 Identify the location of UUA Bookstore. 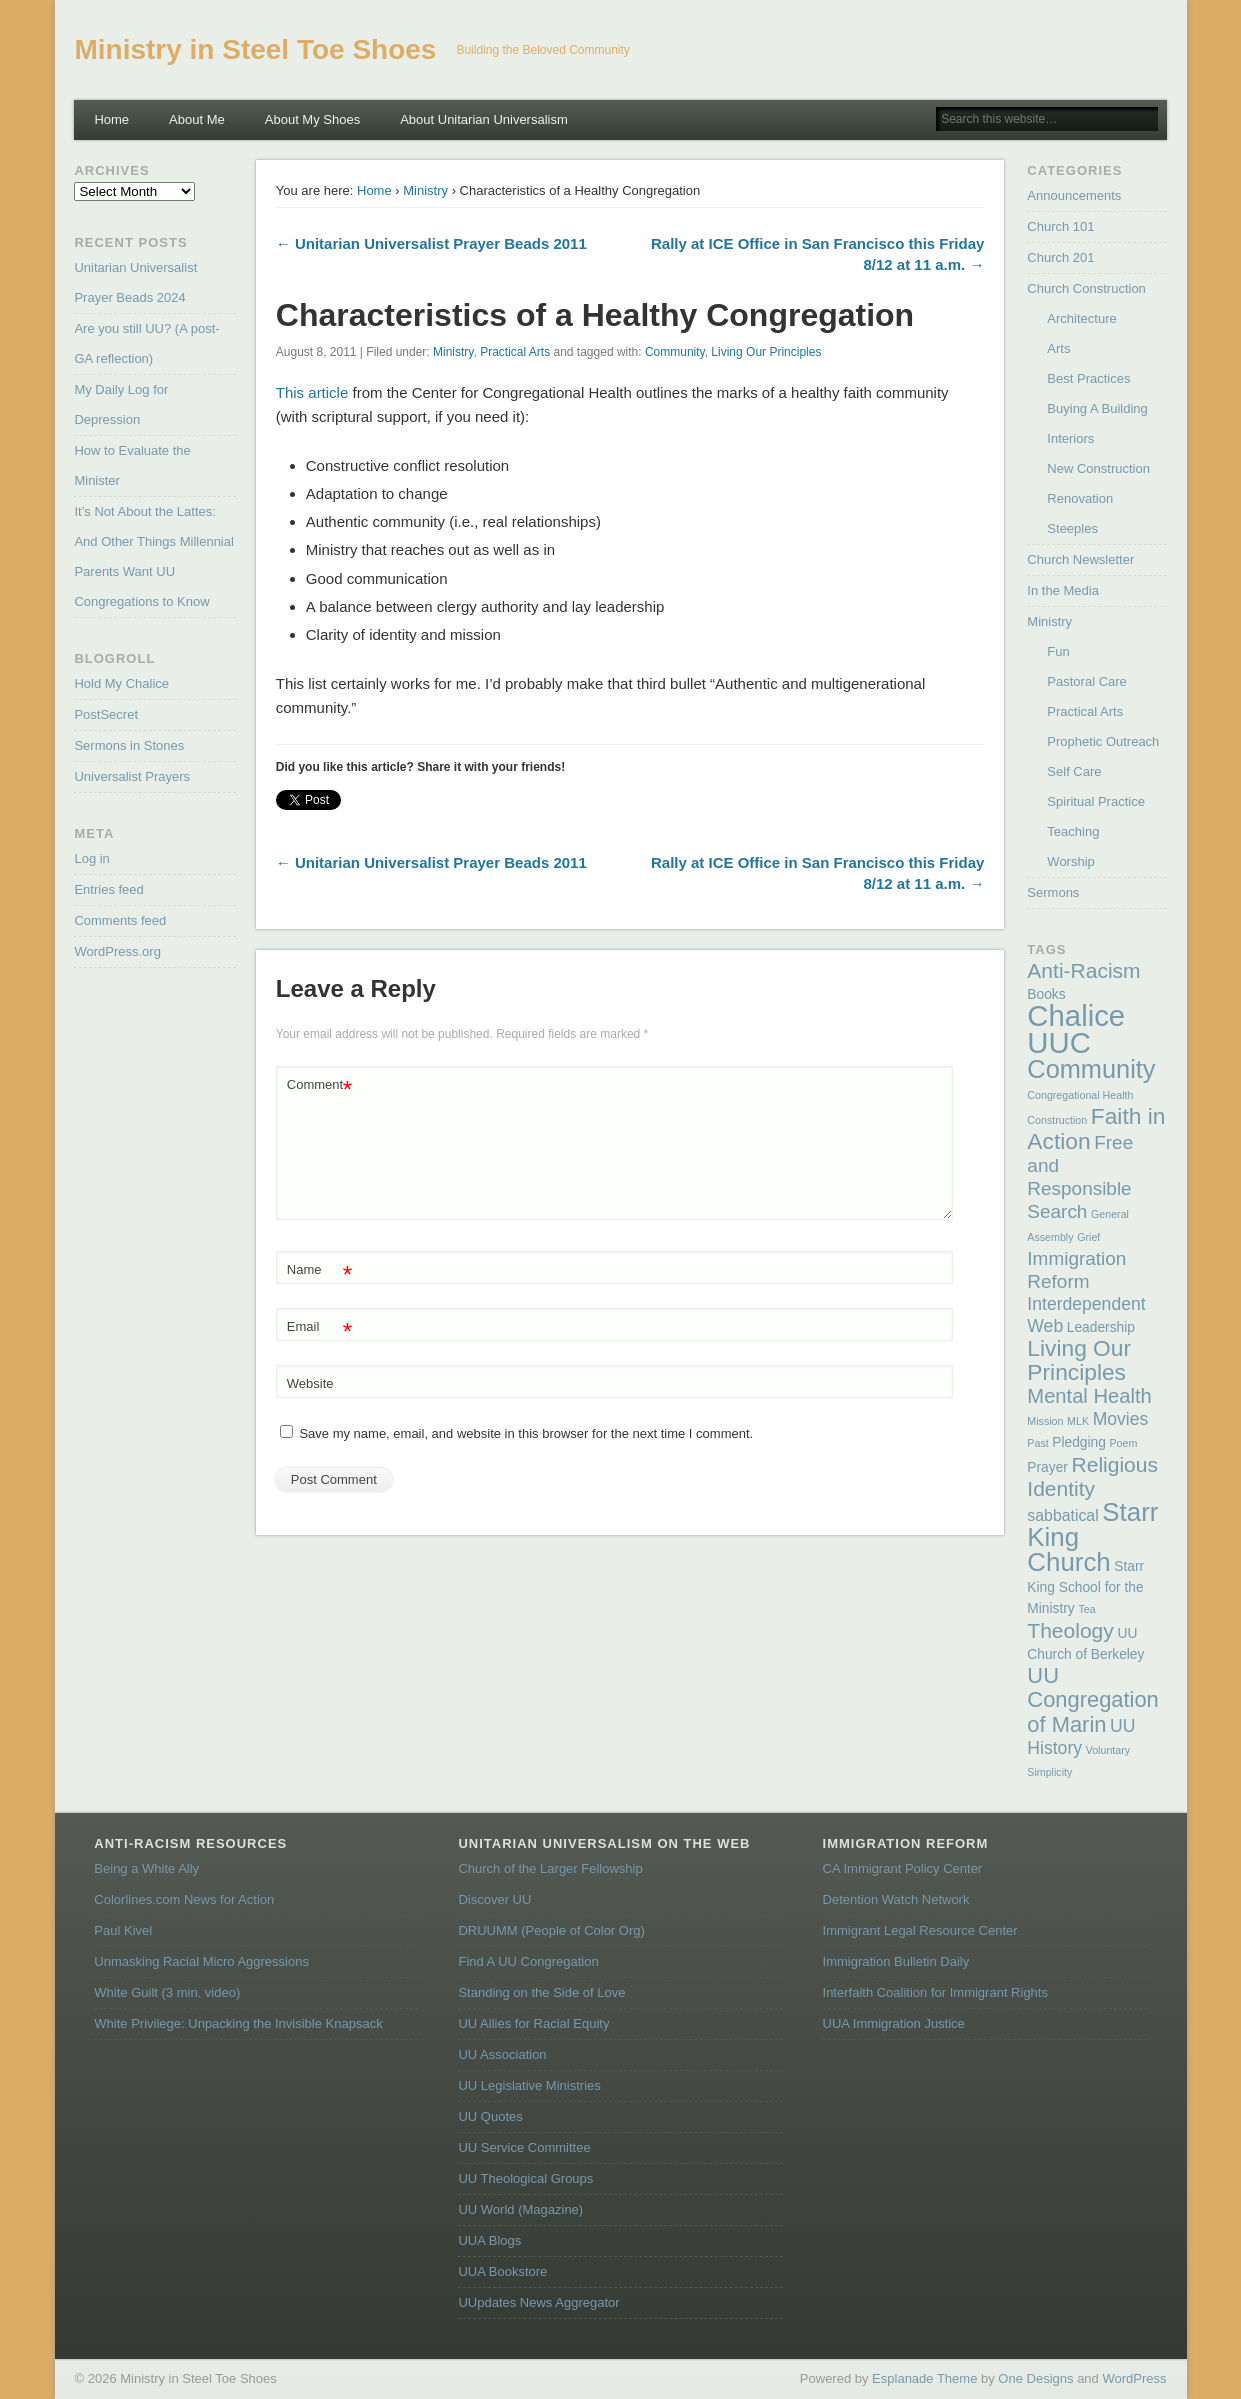
(502, 2271).